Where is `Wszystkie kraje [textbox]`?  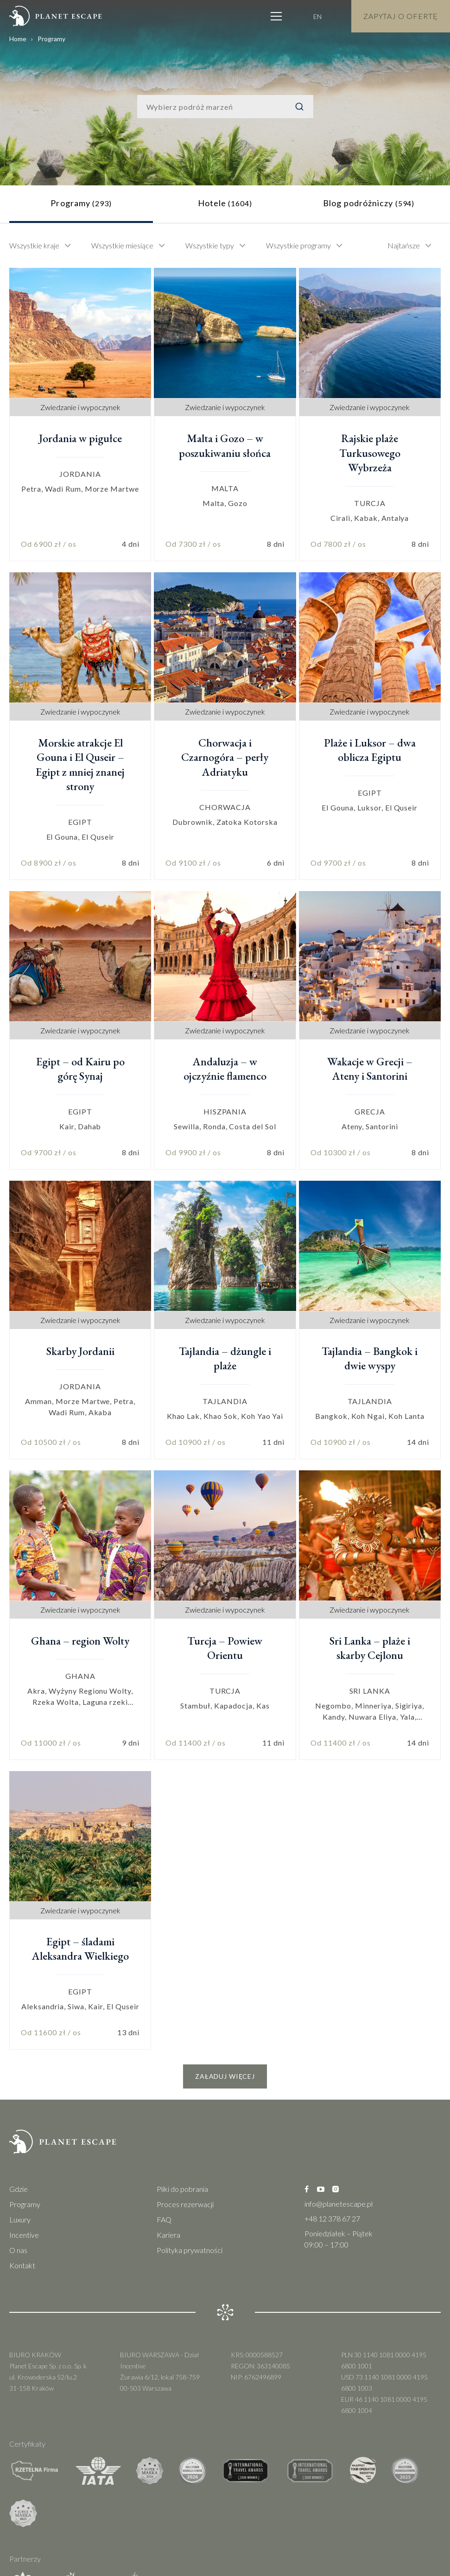
Wszystkie kraje [textbox] is located at coordinates (34, 245).